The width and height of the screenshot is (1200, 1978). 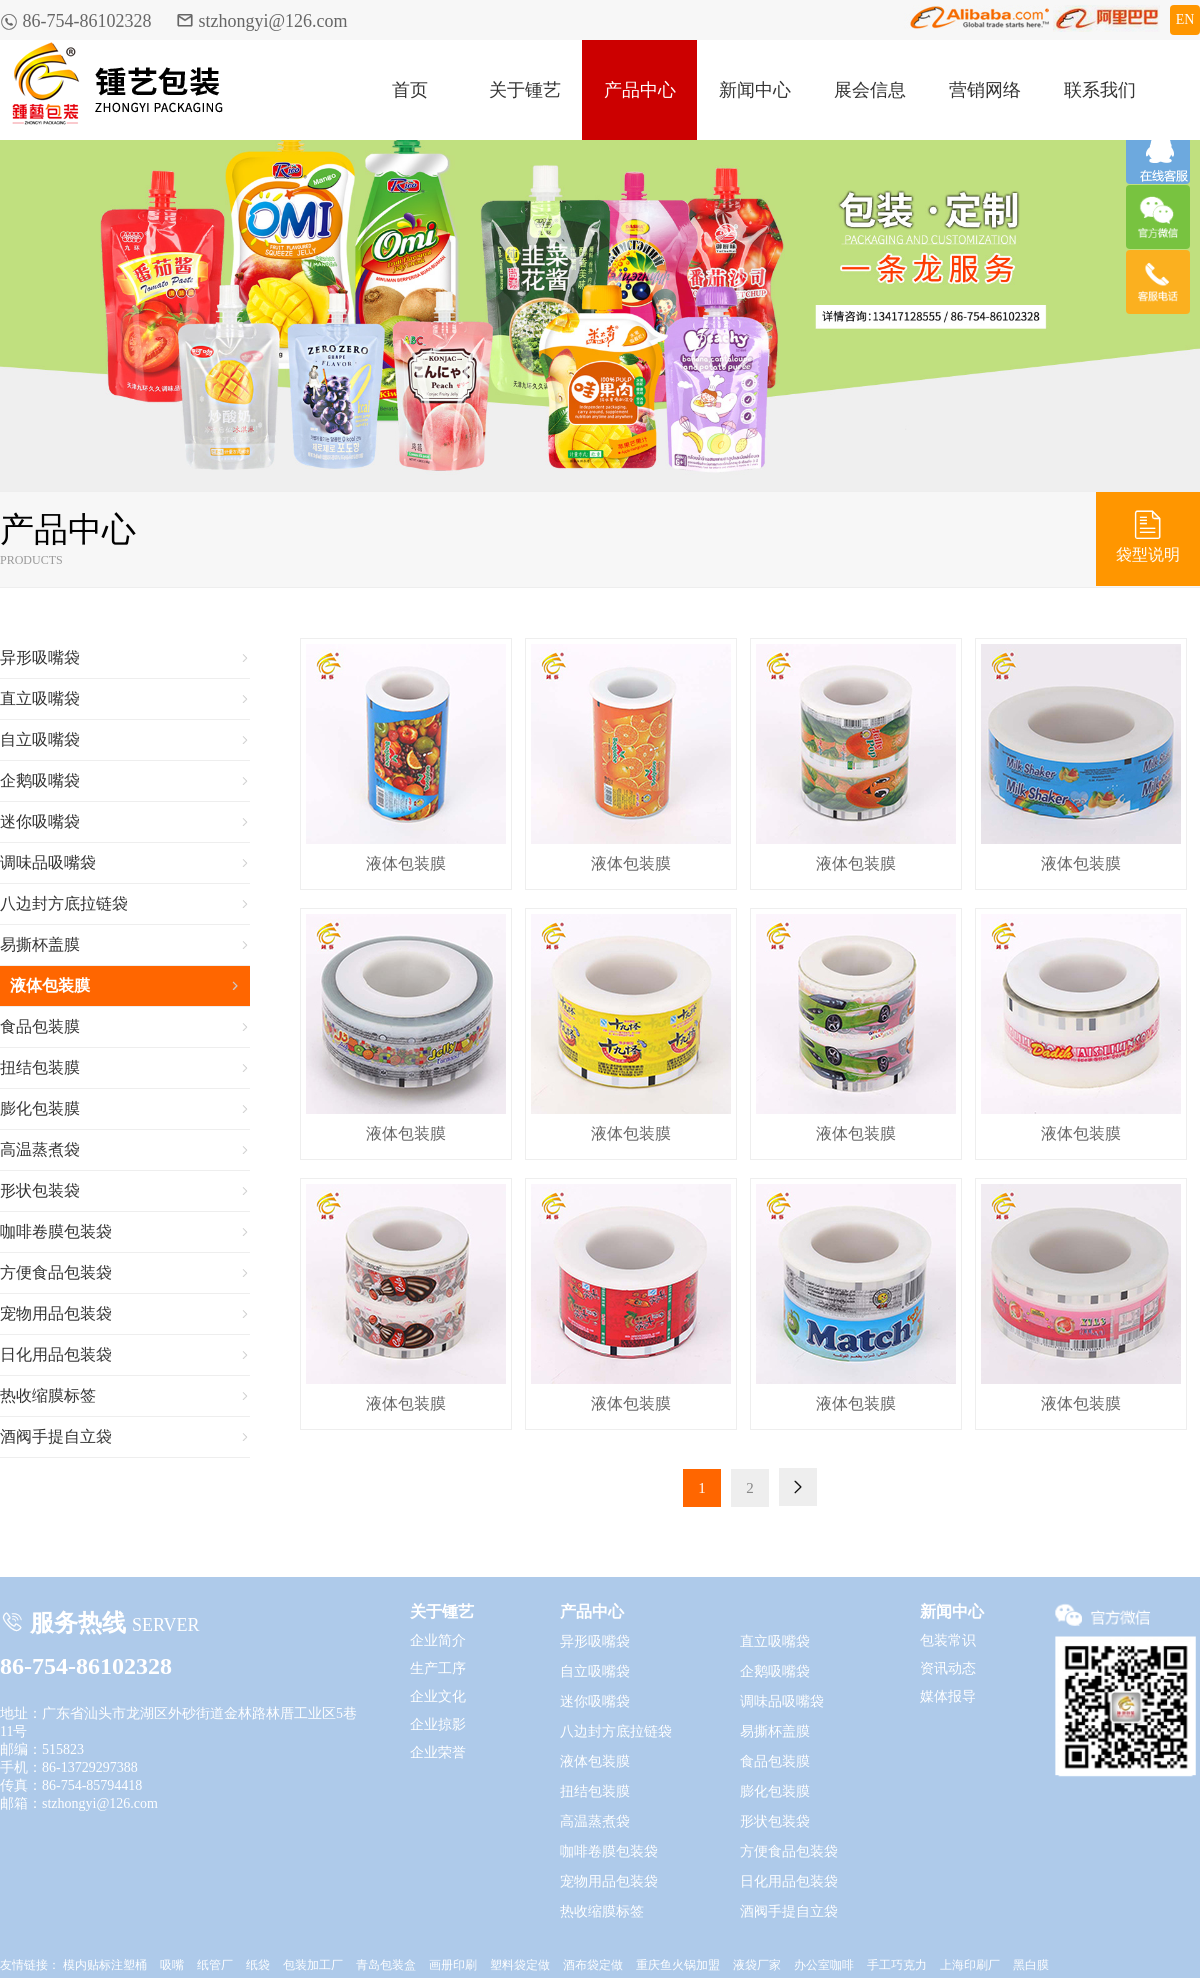 I want to click on 展会信息, so click(x=870, y=90).